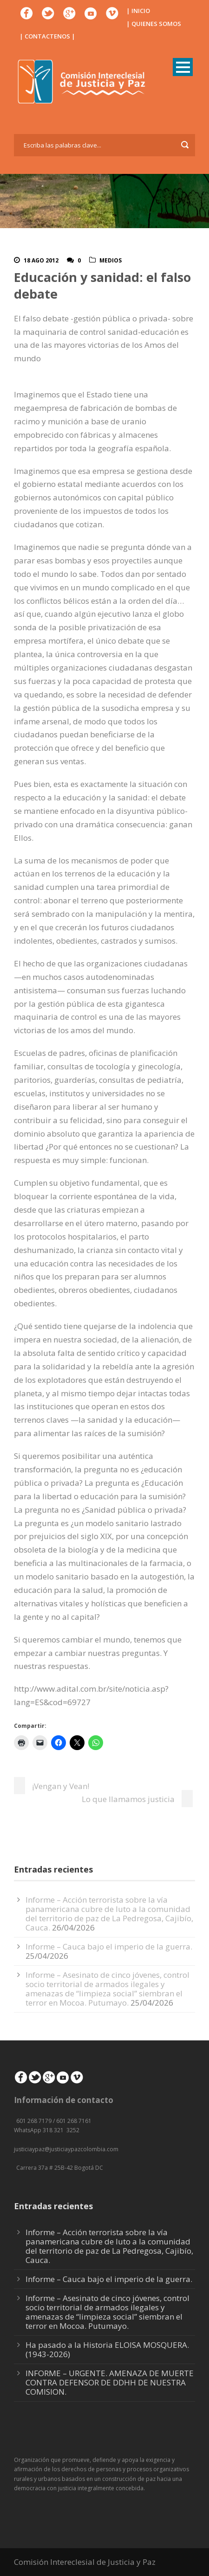 Image resolution: width=209 pixels, height=2576 pixels. I want to click on Ha pasado a la Historia ELOISA MOSQUERA. (1943-2026), so click(107, 2349).